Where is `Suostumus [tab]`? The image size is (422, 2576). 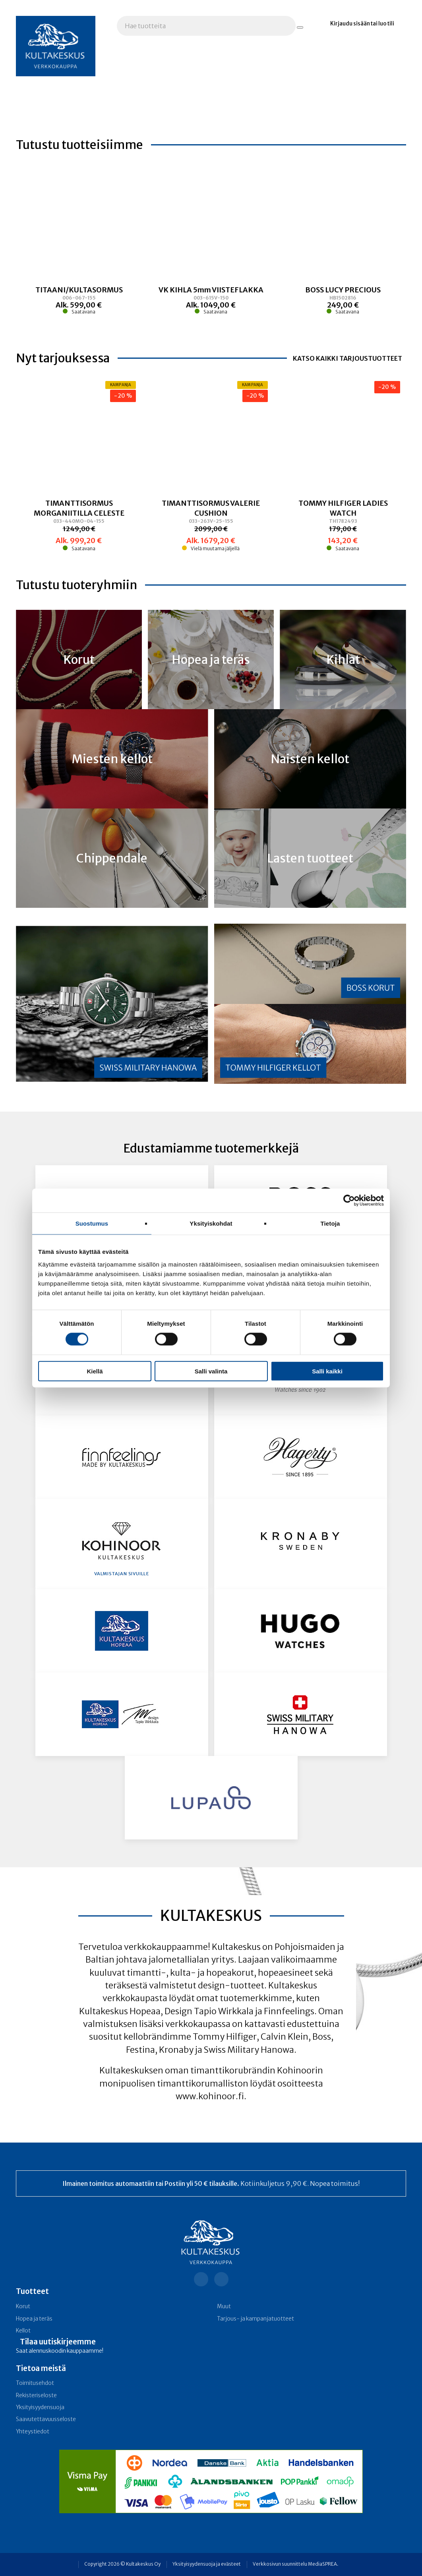
Suostumus [tab] is located at coordinates (91, 1223).